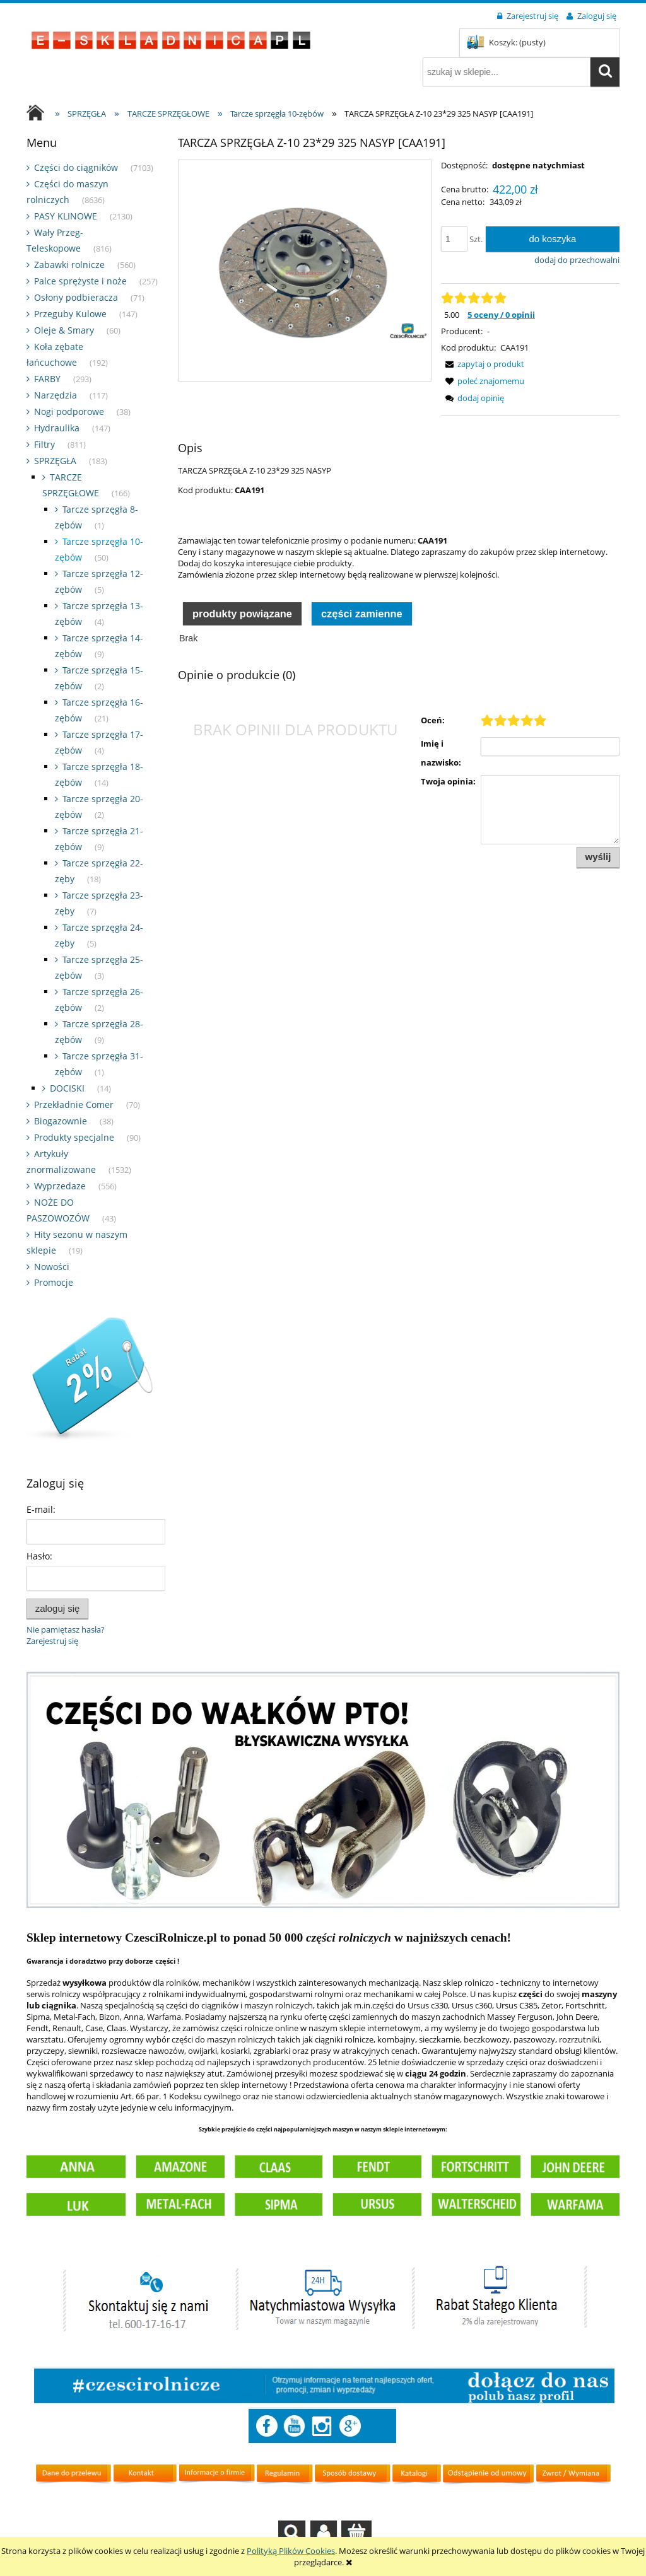  Describe the element at coordinates (51, 1267) in the screenshot. I see `Nowości` at that location.